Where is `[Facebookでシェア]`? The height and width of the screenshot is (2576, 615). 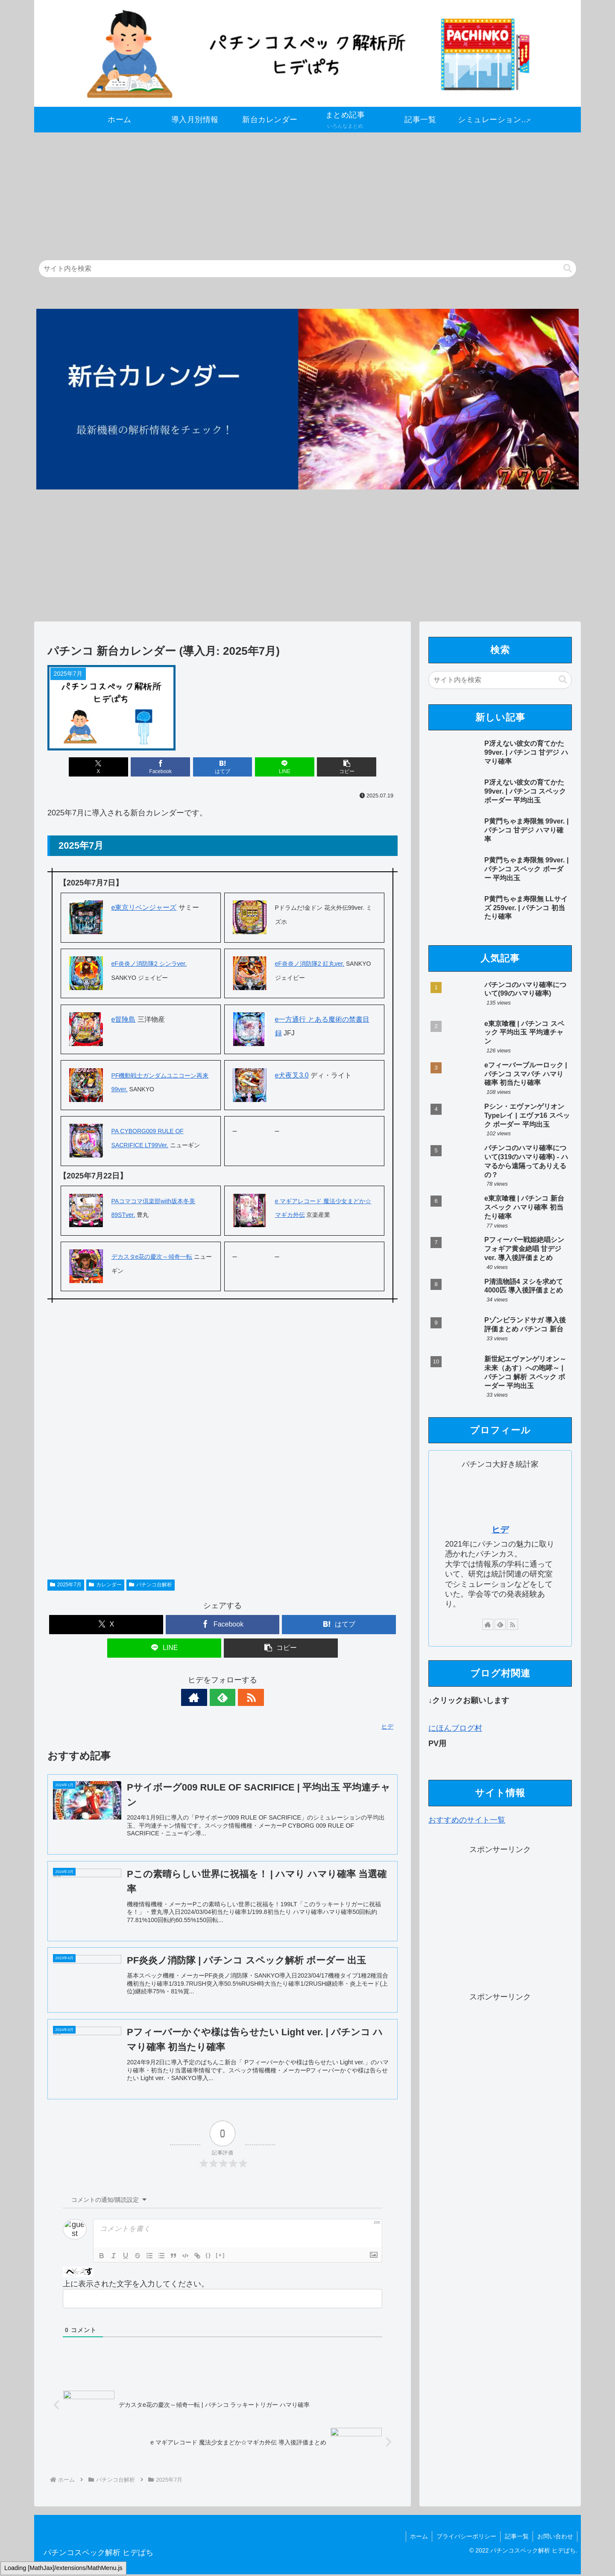
[Facebookでシェア] is located at coordinates (164, 767).